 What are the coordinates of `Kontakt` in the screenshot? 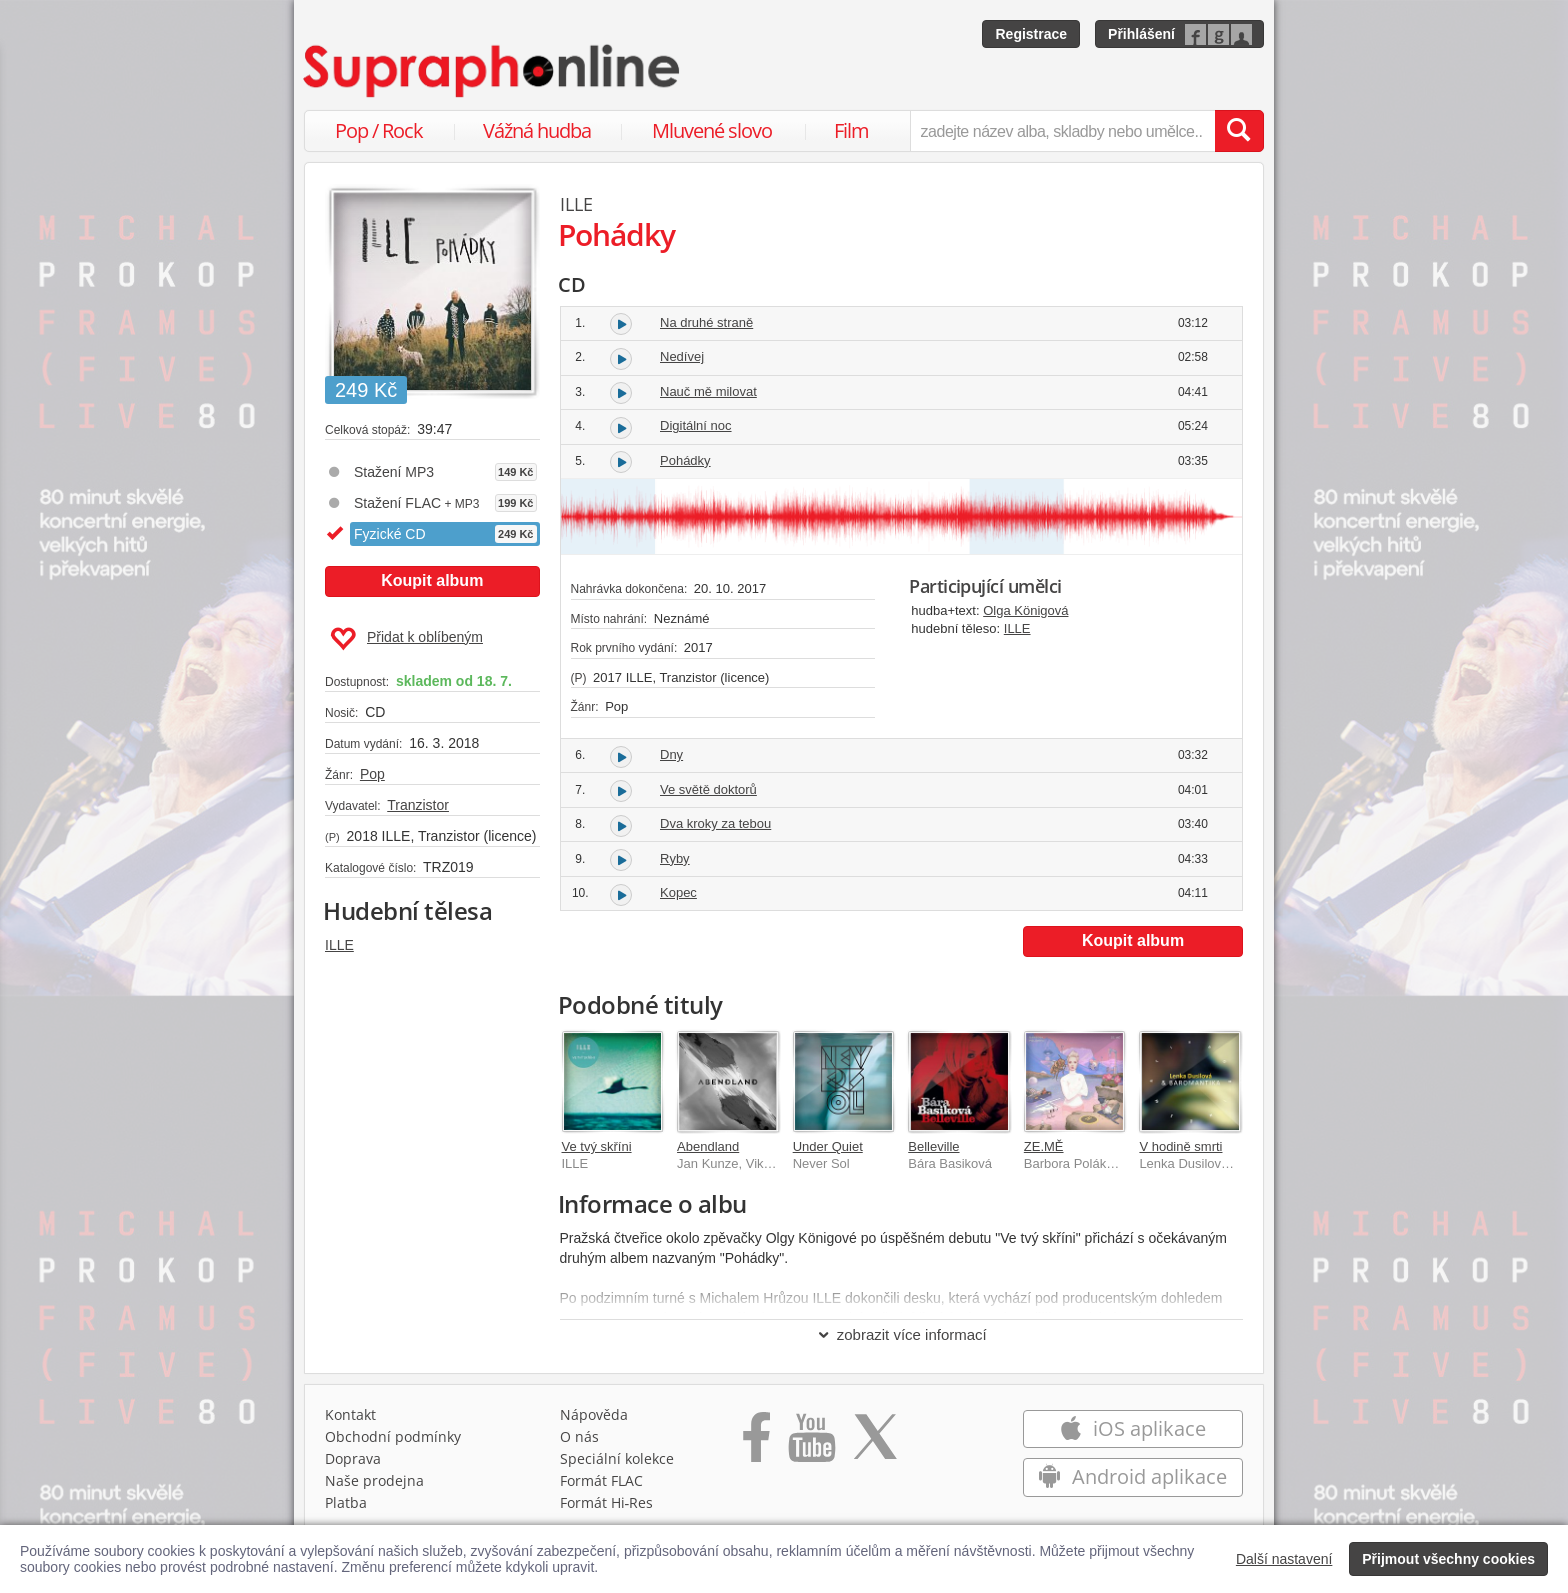 It's located at (350, 1414).